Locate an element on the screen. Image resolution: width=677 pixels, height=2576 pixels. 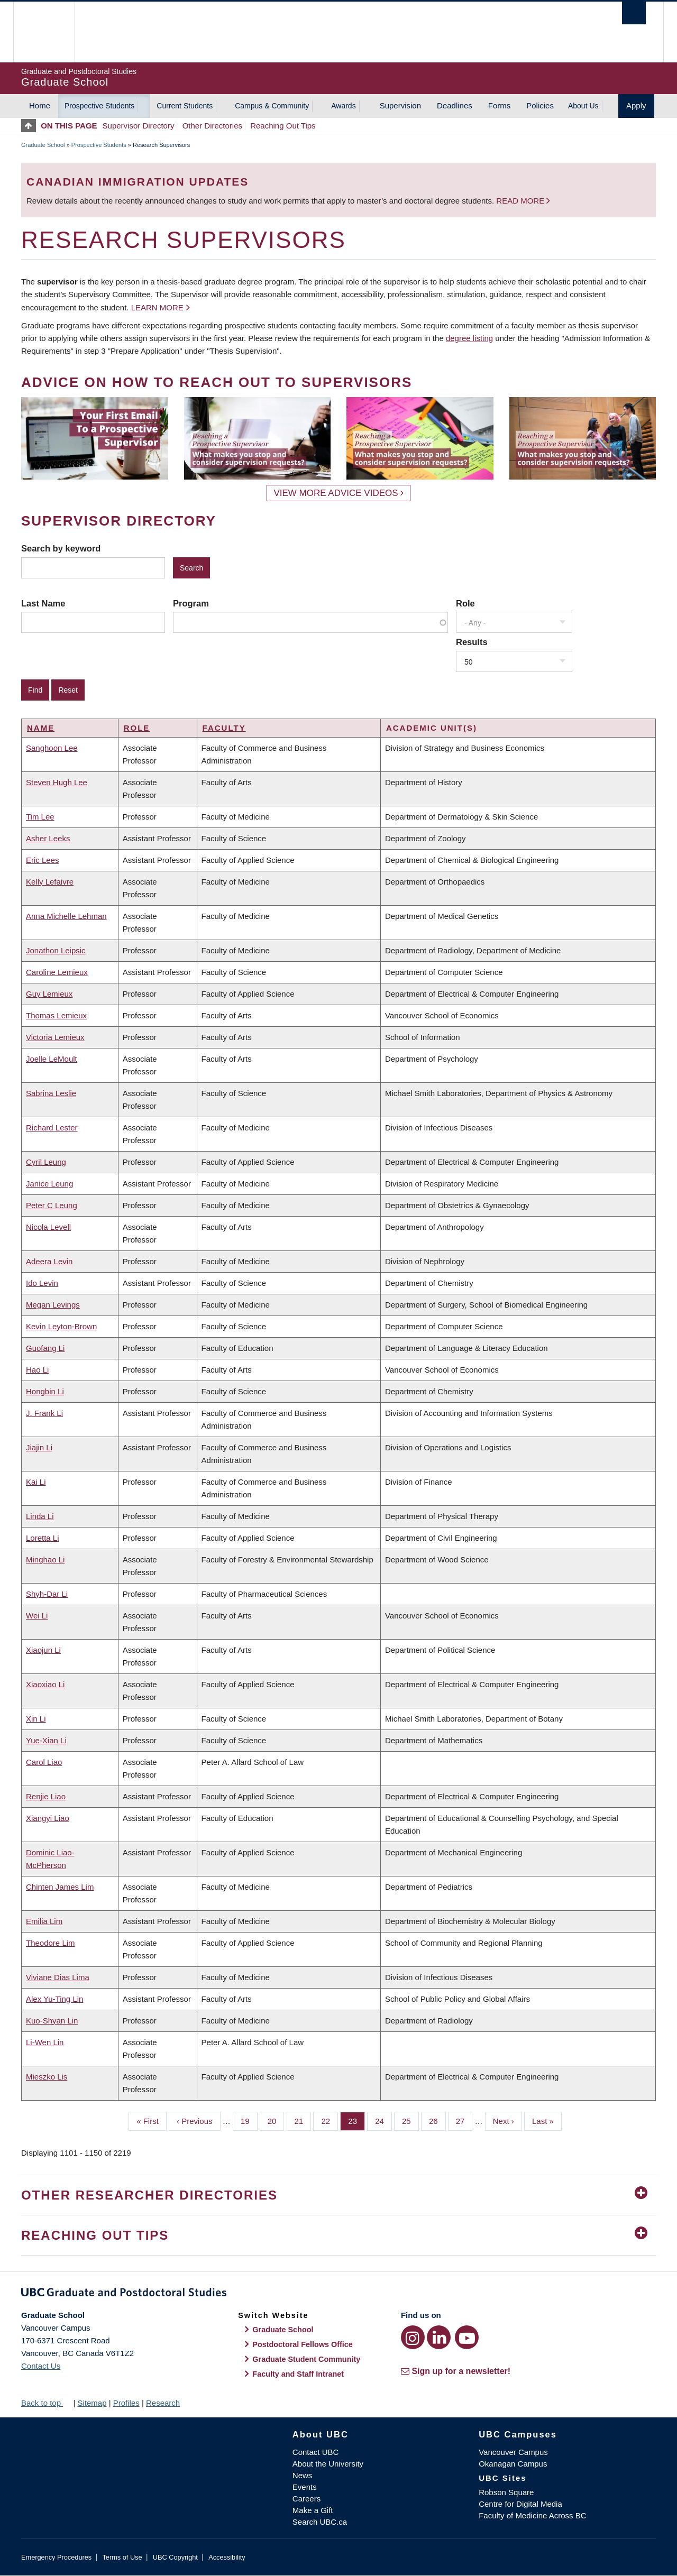
Graduate School is located at coordinates (43, 145).